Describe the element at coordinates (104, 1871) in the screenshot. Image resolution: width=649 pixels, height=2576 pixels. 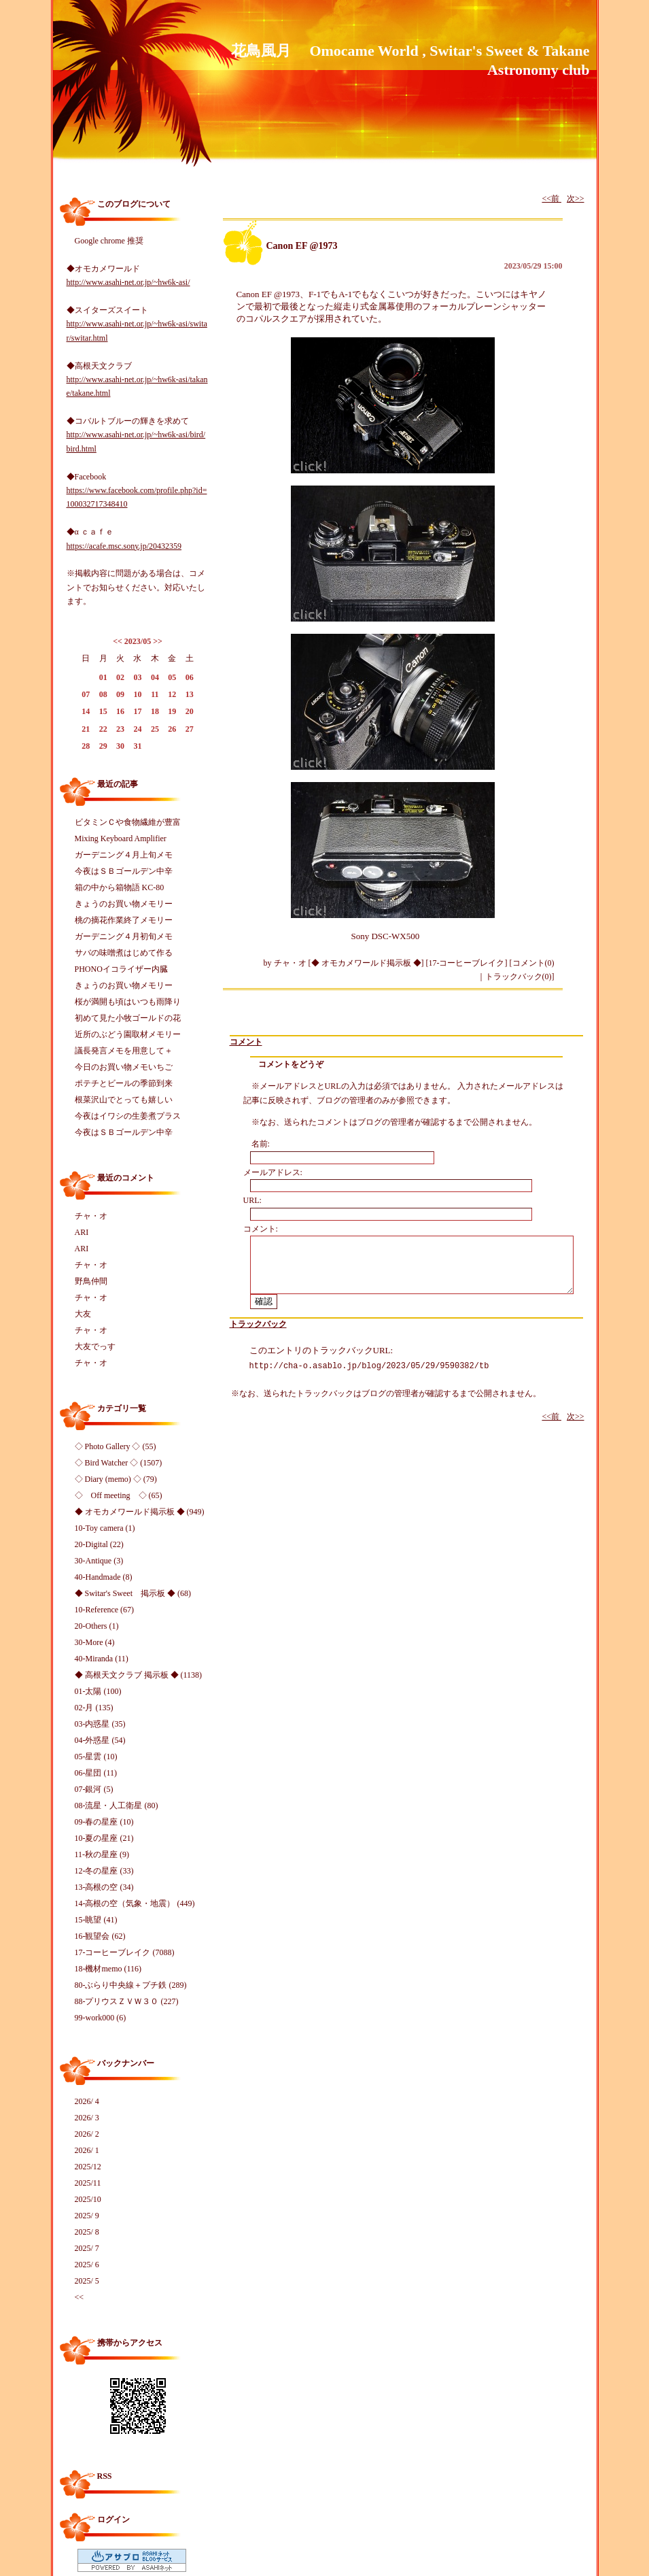
I see `12-冬の星座 (33)` at that location.